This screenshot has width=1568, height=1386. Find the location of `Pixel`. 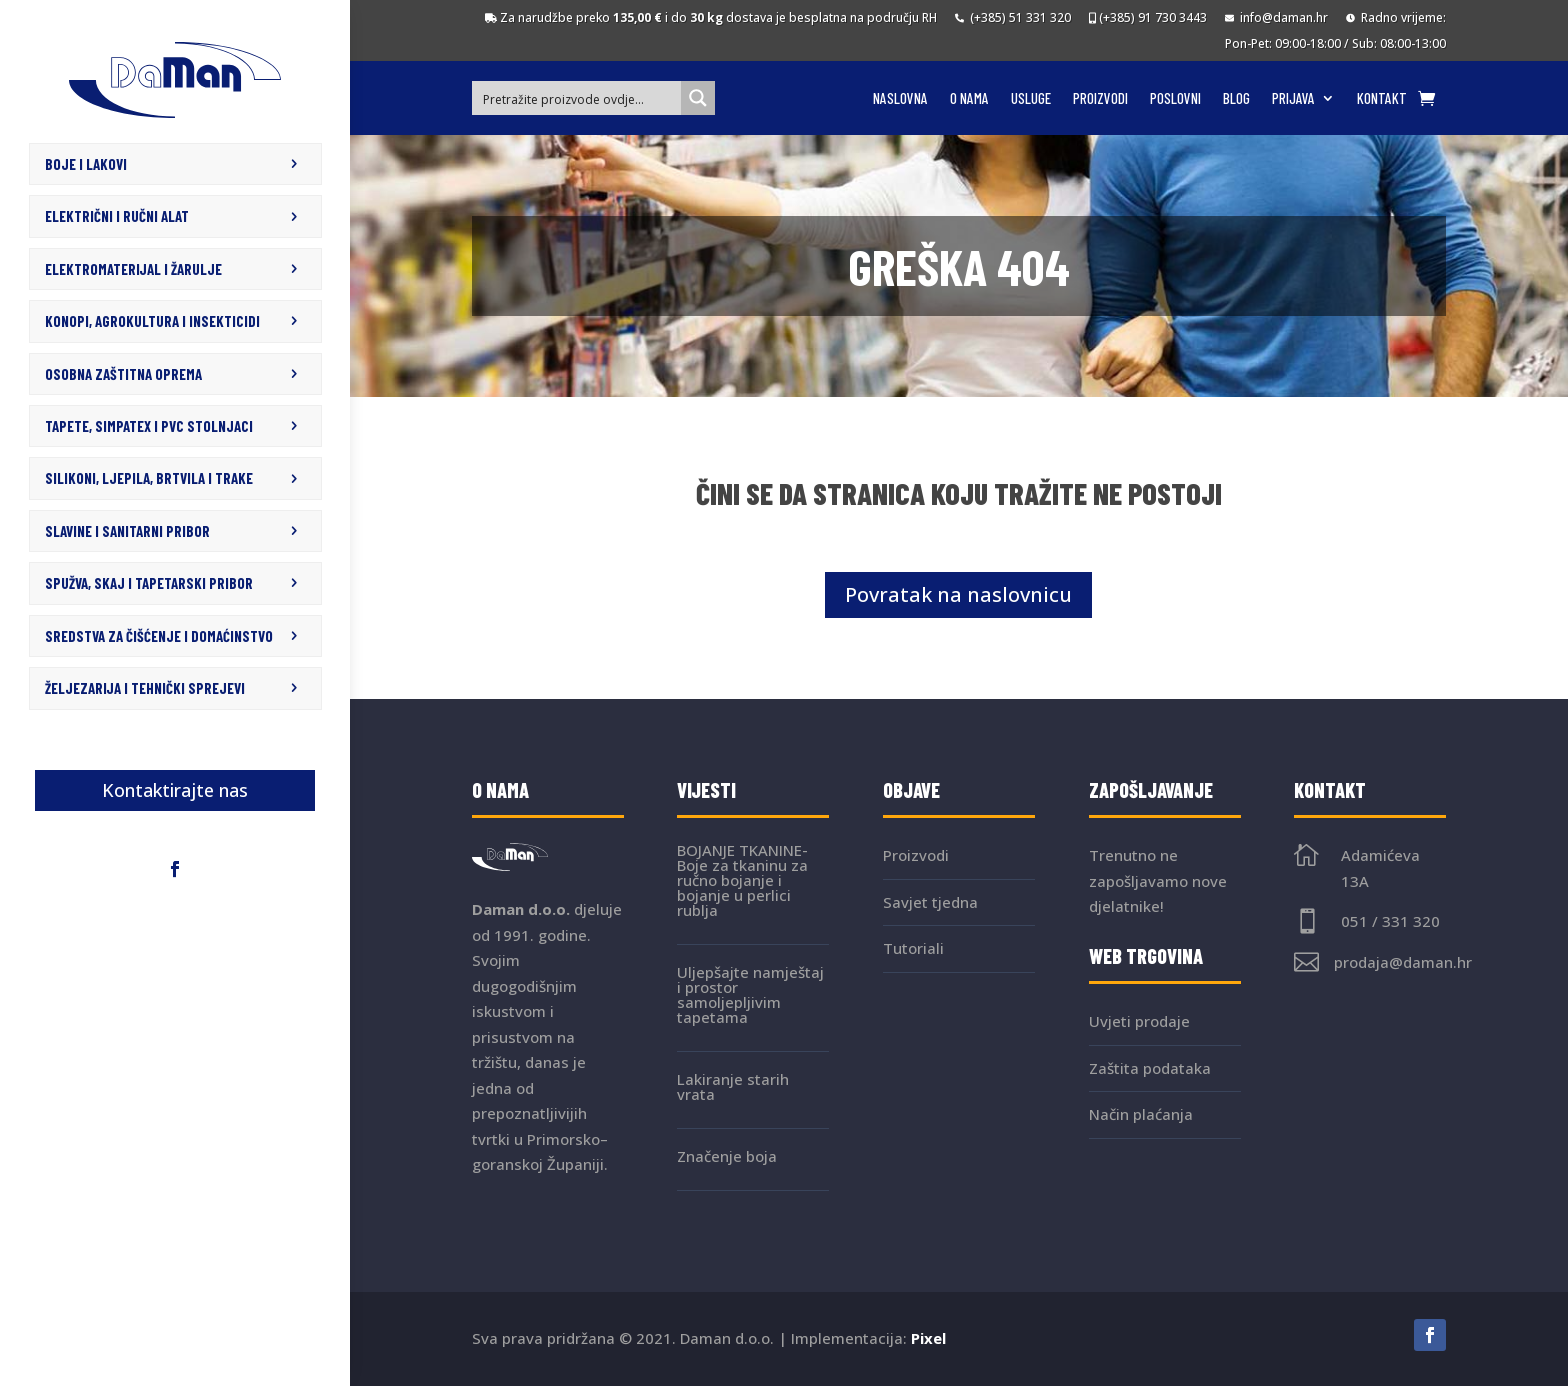

Pixel is located at coordinates (928, 1338).